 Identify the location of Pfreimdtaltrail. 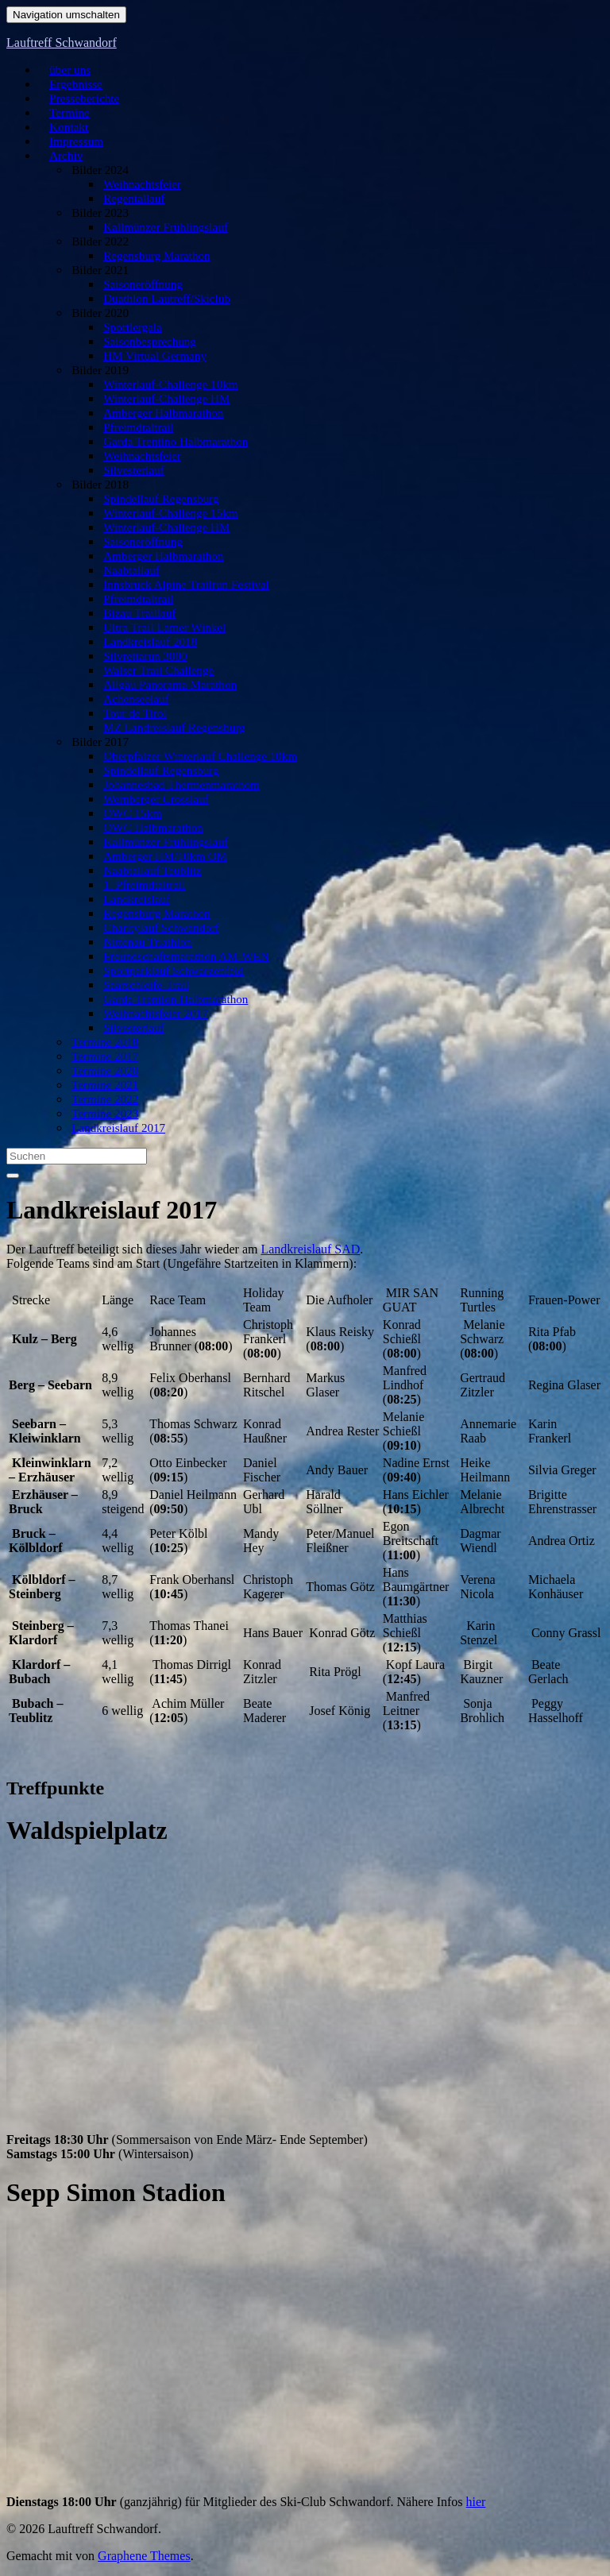
(137, 428).